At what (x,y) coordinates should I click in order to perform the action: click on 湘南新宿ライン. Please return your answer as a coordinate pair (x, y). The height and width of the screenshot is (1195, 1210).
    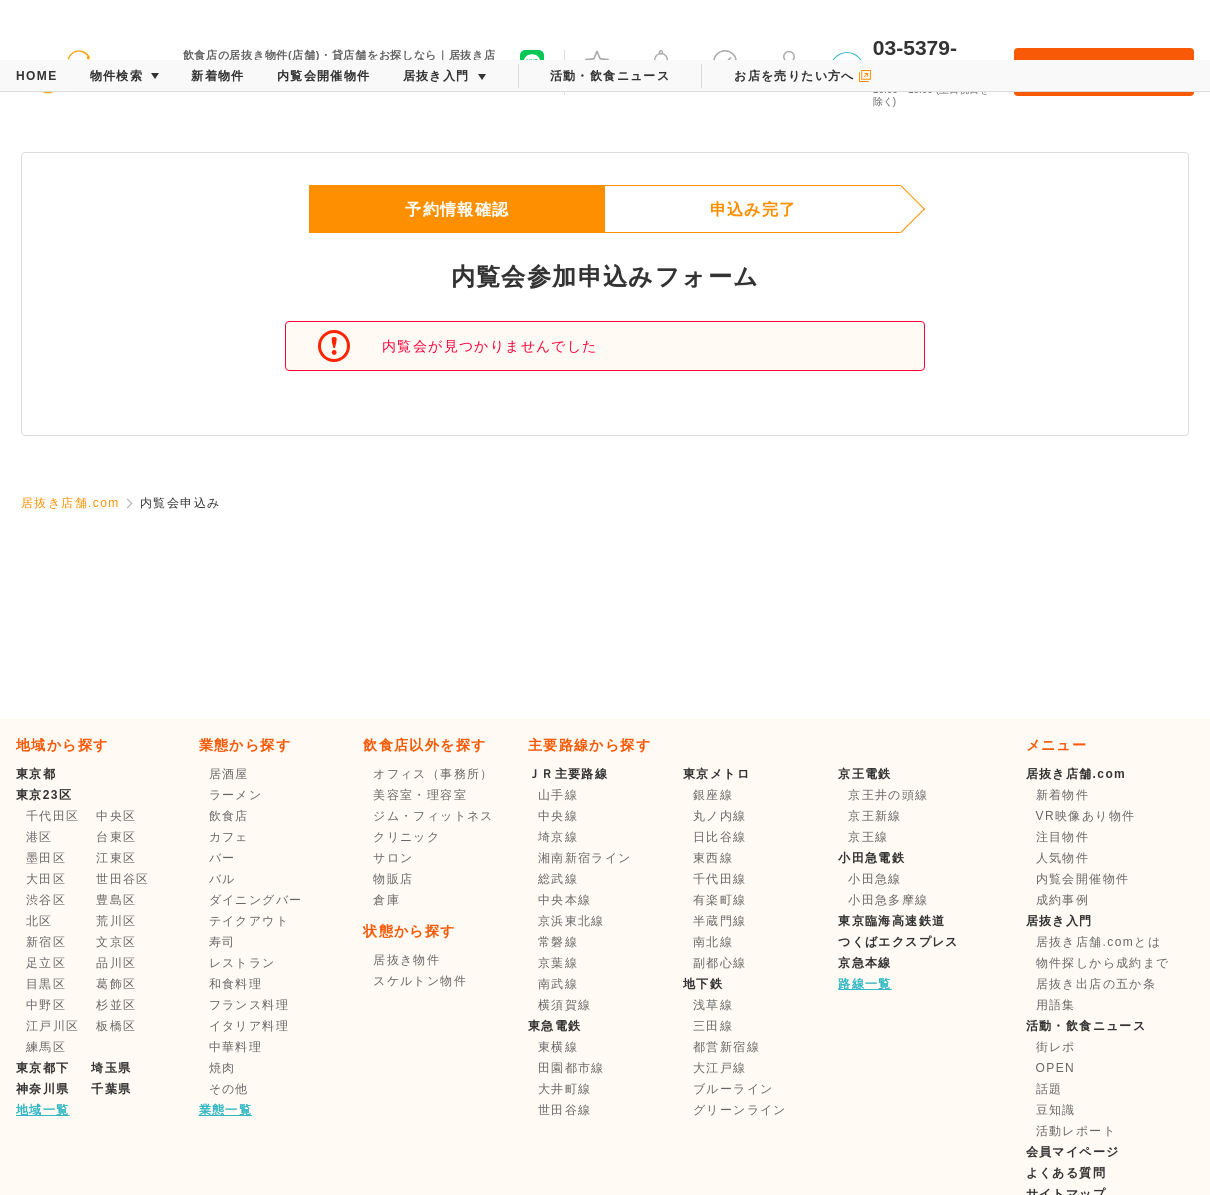
    Looking at the image, I should click on (585, 858).